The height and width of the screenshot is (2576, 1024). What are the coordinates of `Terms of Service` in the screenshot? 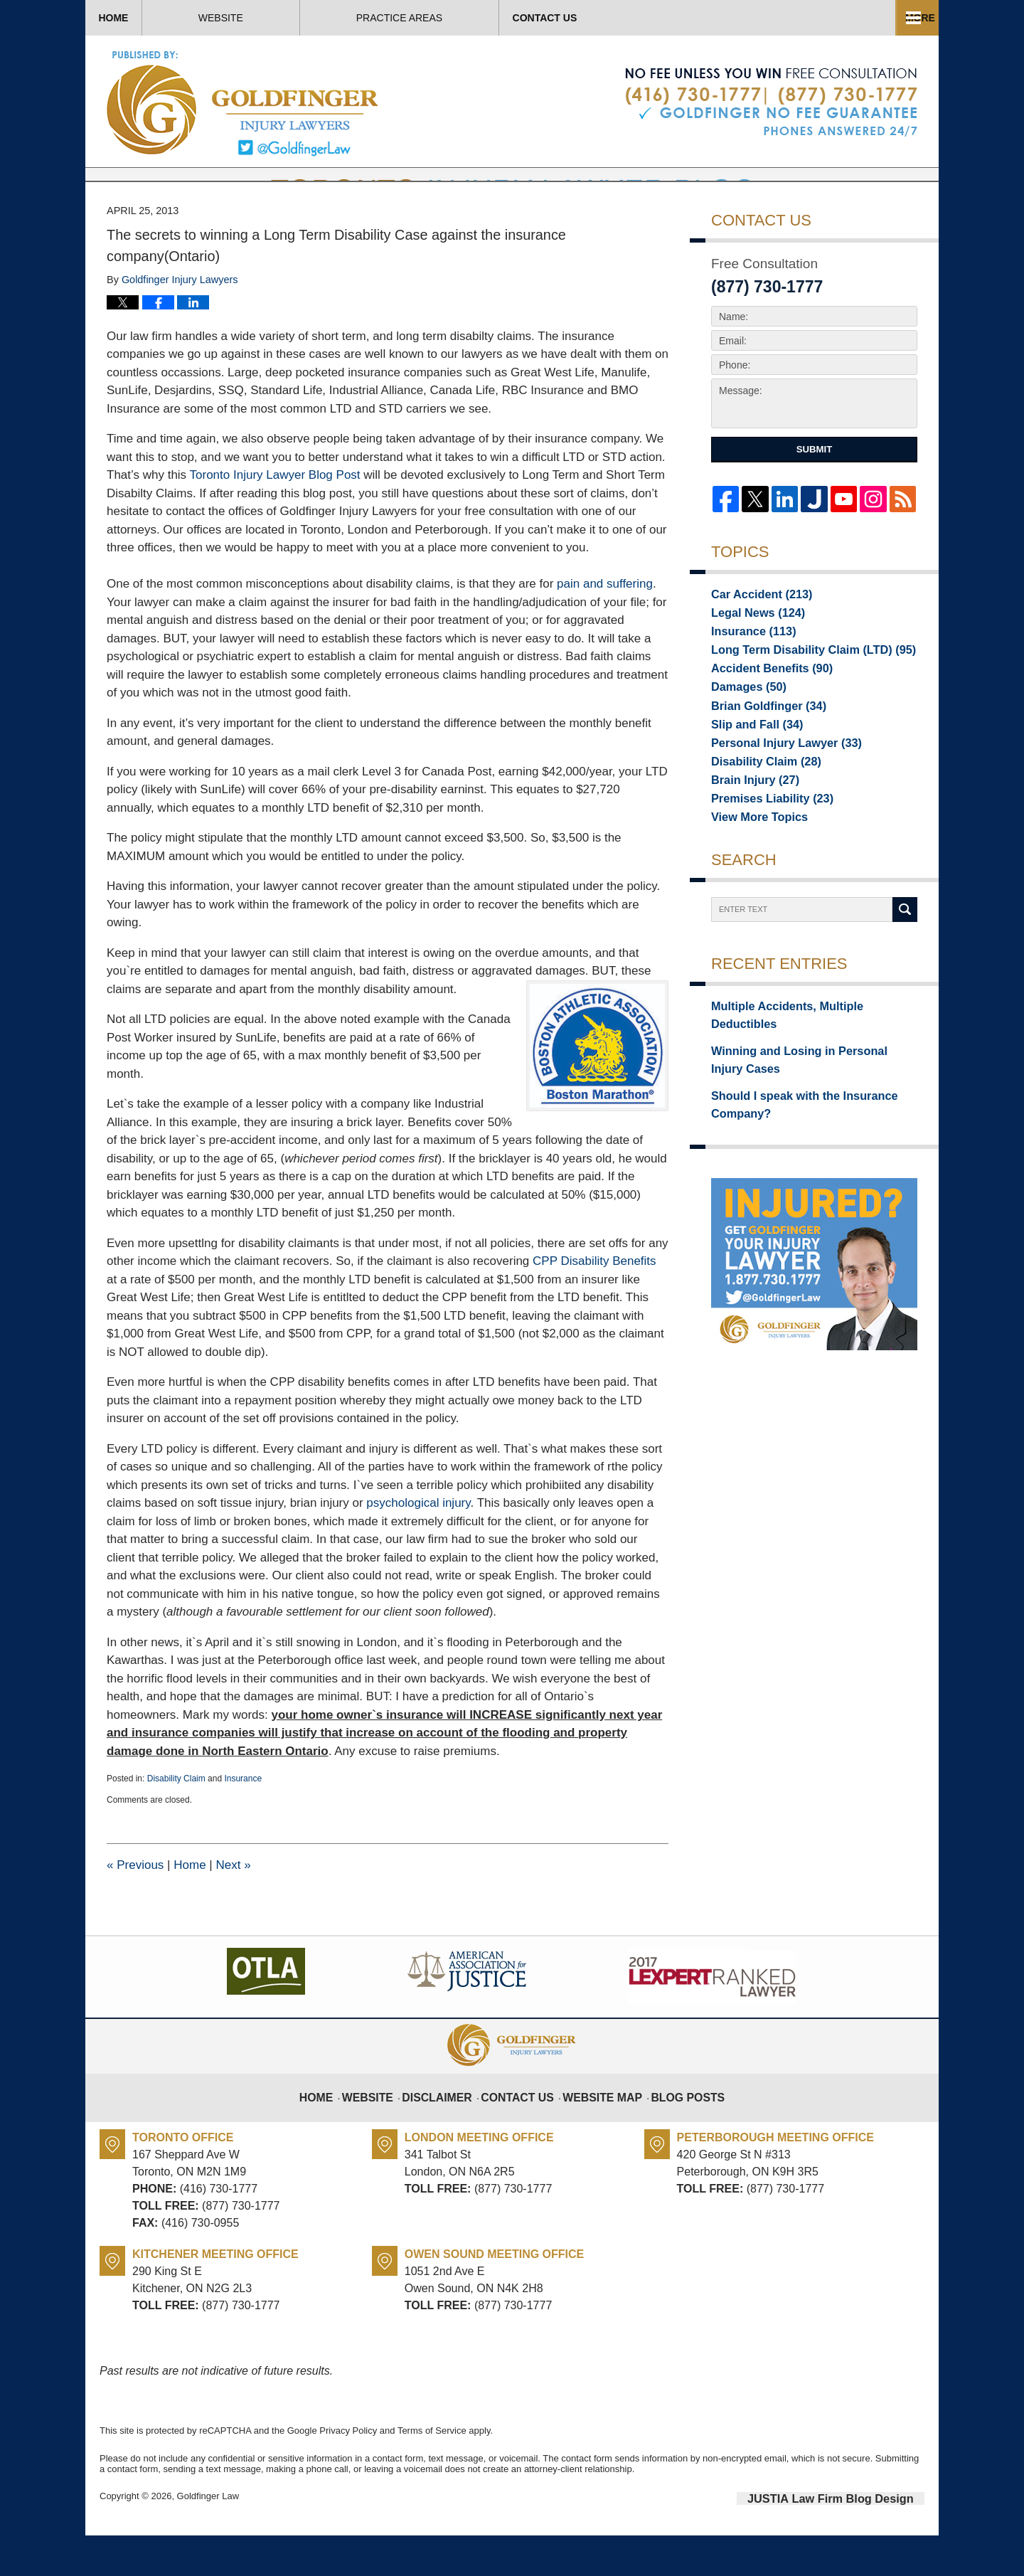 It's located at (432, 2473).